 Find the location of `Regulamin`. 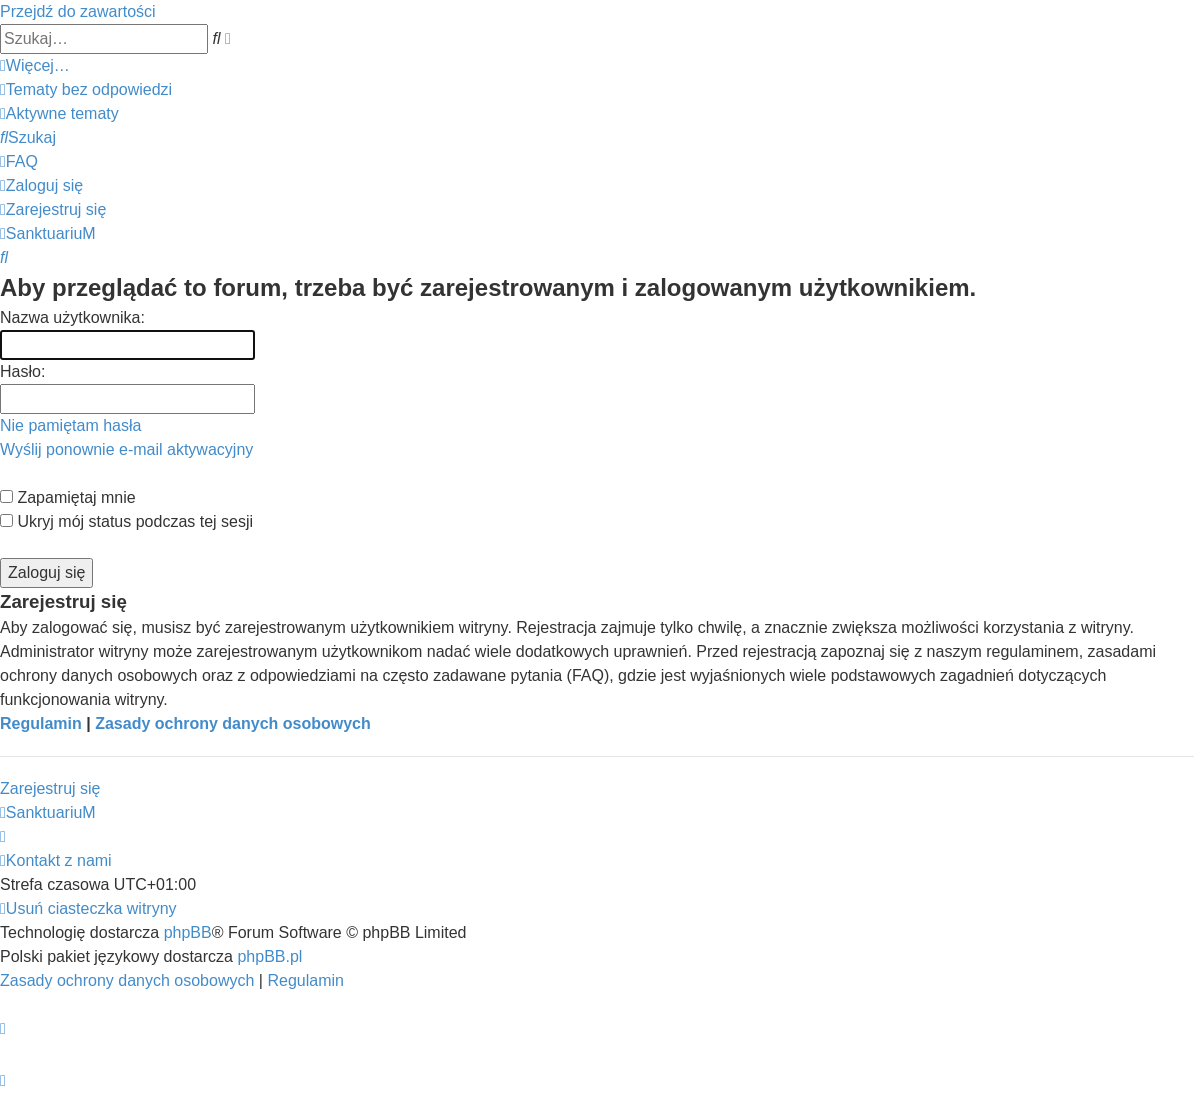

Regulamin is located at coordinates (41, 723).